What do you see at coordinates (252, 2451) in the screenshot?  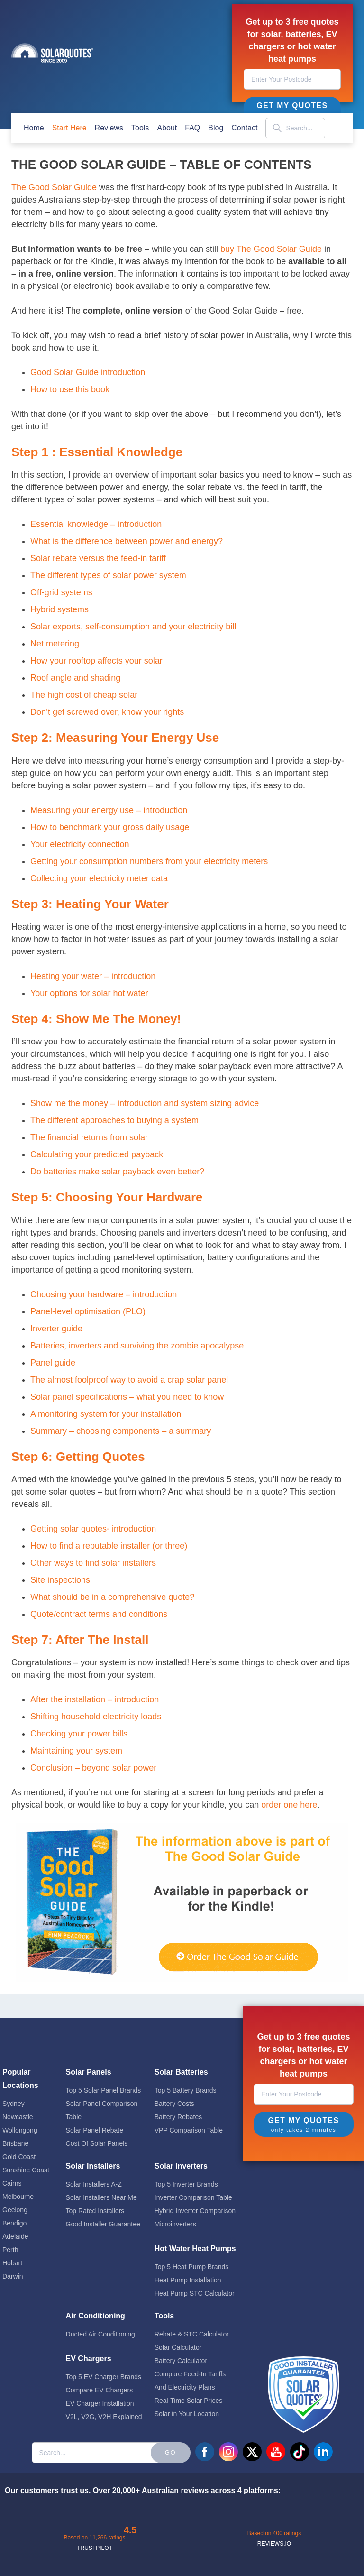 I see `twitter` at bounding box center [252, 2451].